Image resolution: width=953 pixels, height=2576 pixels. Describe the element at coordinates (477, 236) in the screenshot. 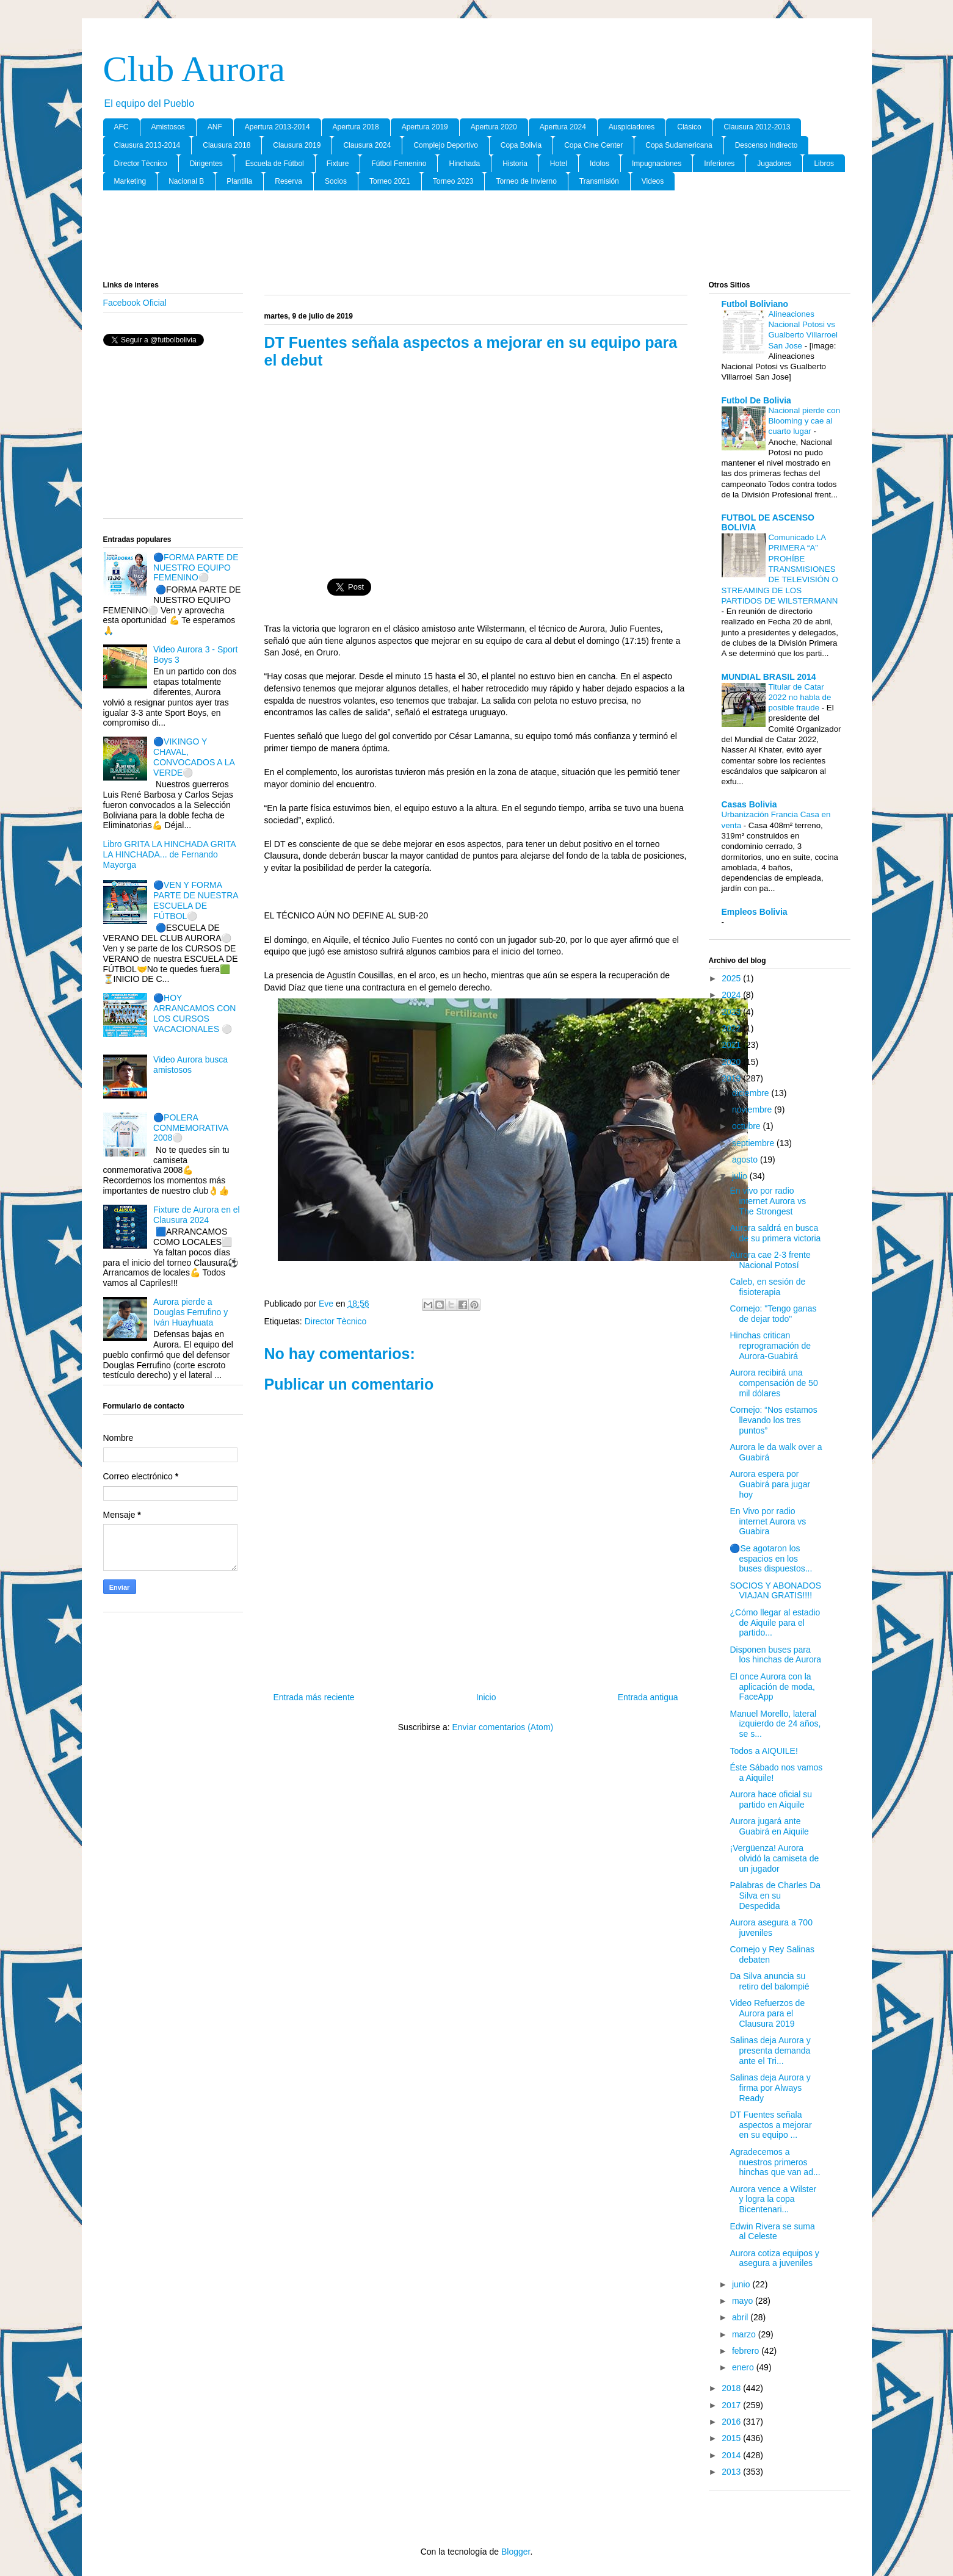

I see `[Advertisement]` at that location.